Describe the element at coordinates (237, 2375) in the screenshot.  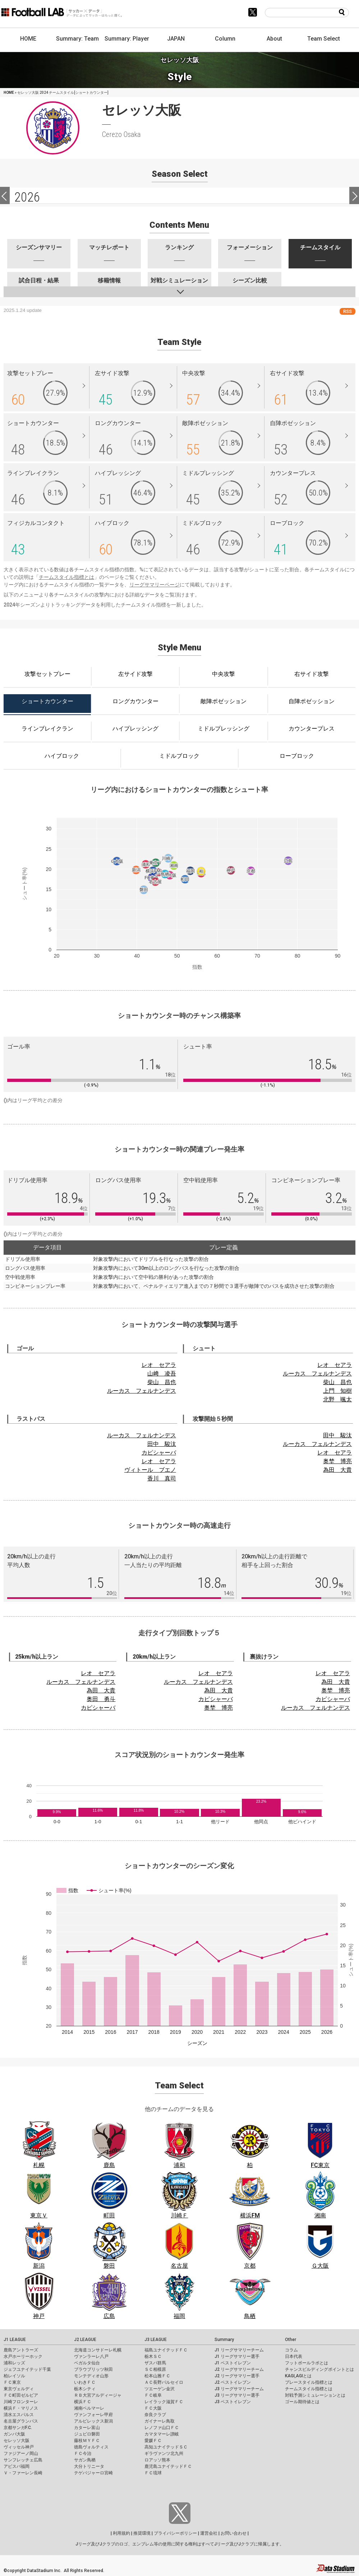
I see `J2 リーグサマリー選手` at that location.